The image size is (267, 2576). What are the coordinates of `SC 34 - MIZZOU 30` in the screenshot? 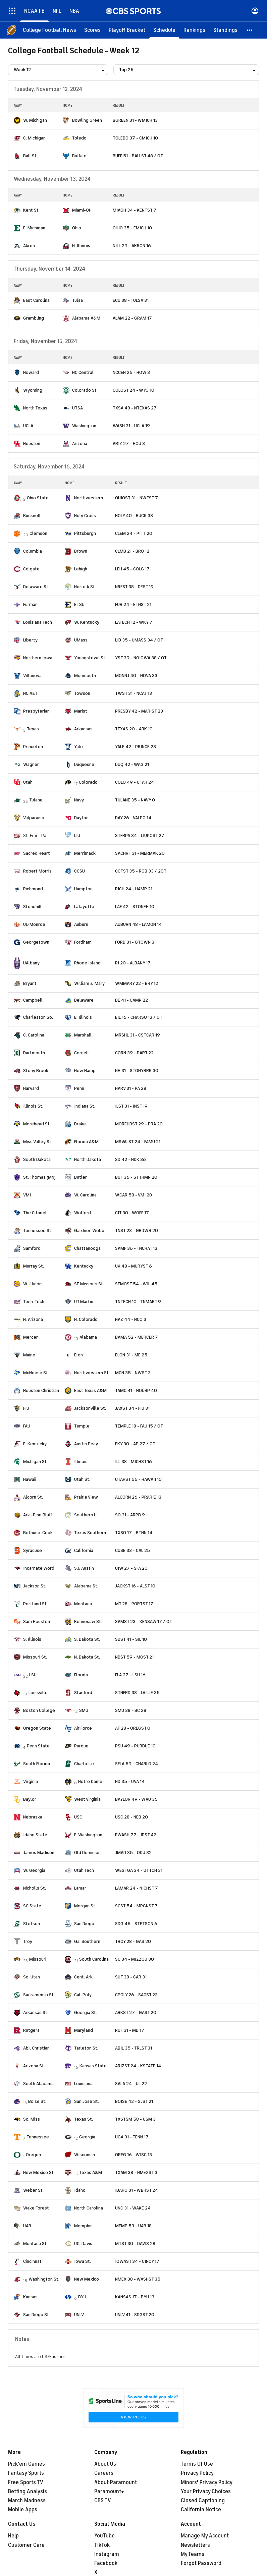 It's located at (134, 1959).